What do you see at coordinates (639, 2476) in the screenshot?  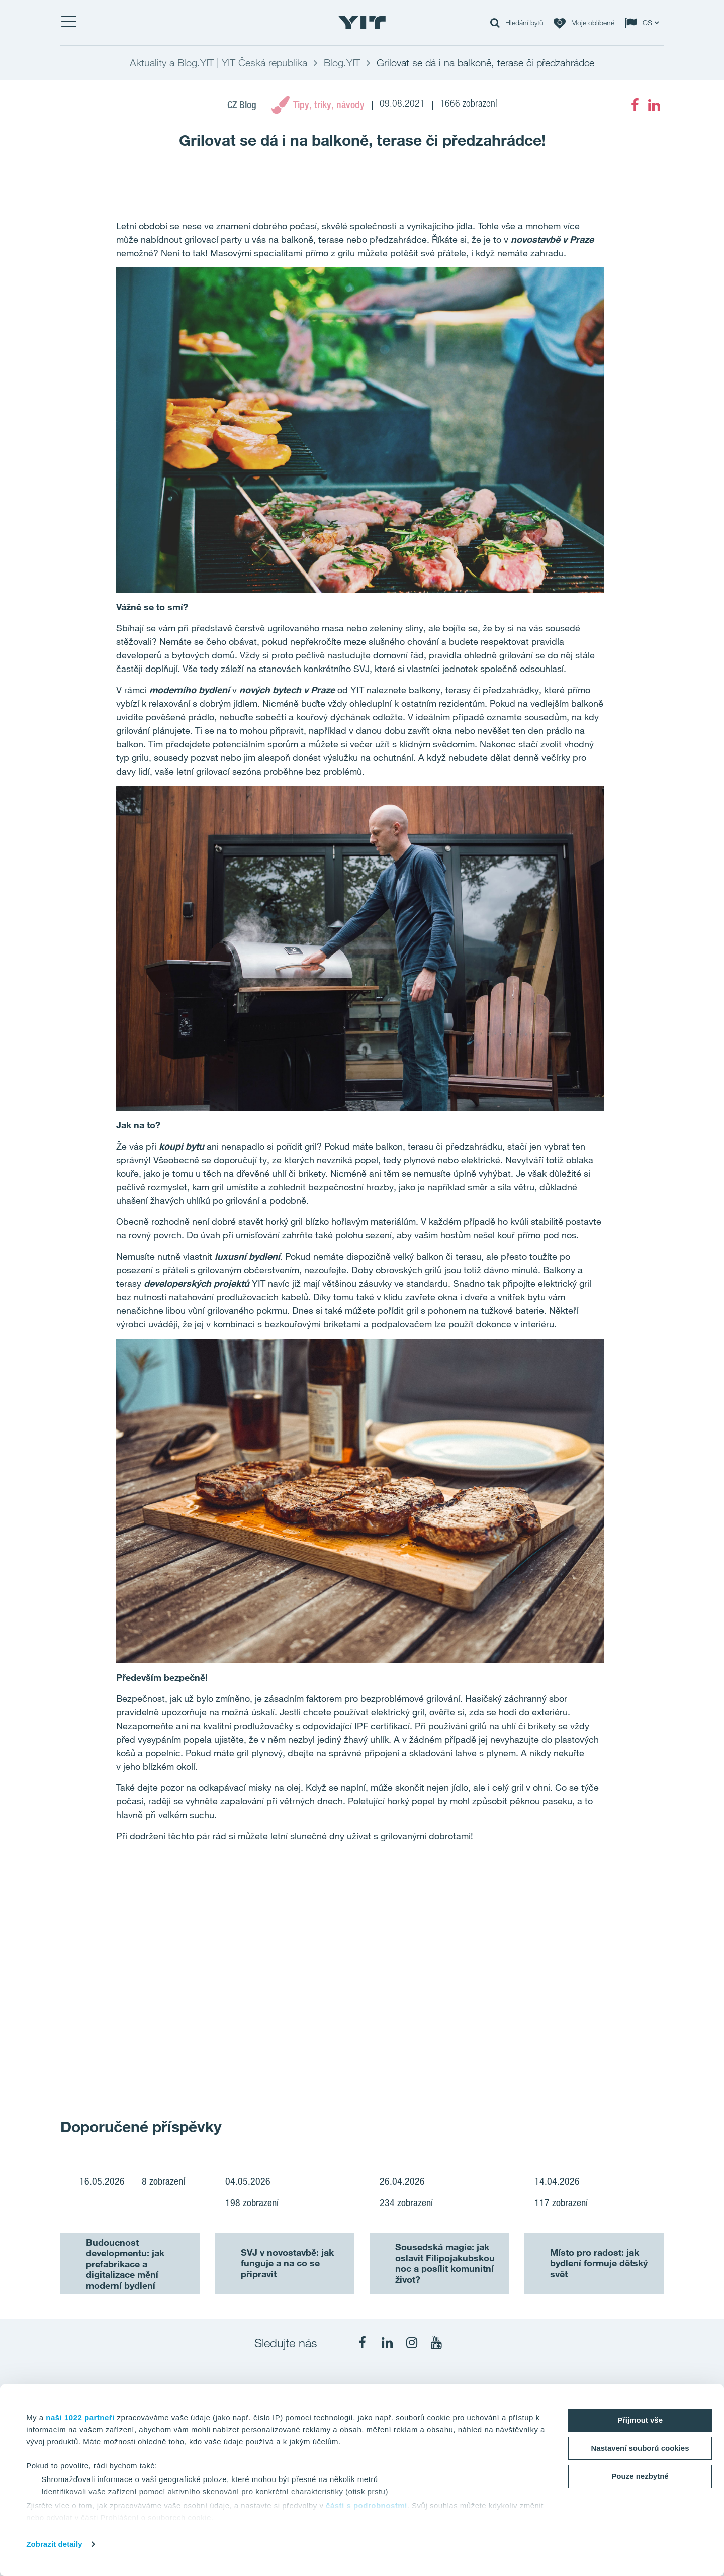 I see `Pouze nezbytné` at bounding box center [639, 2476].